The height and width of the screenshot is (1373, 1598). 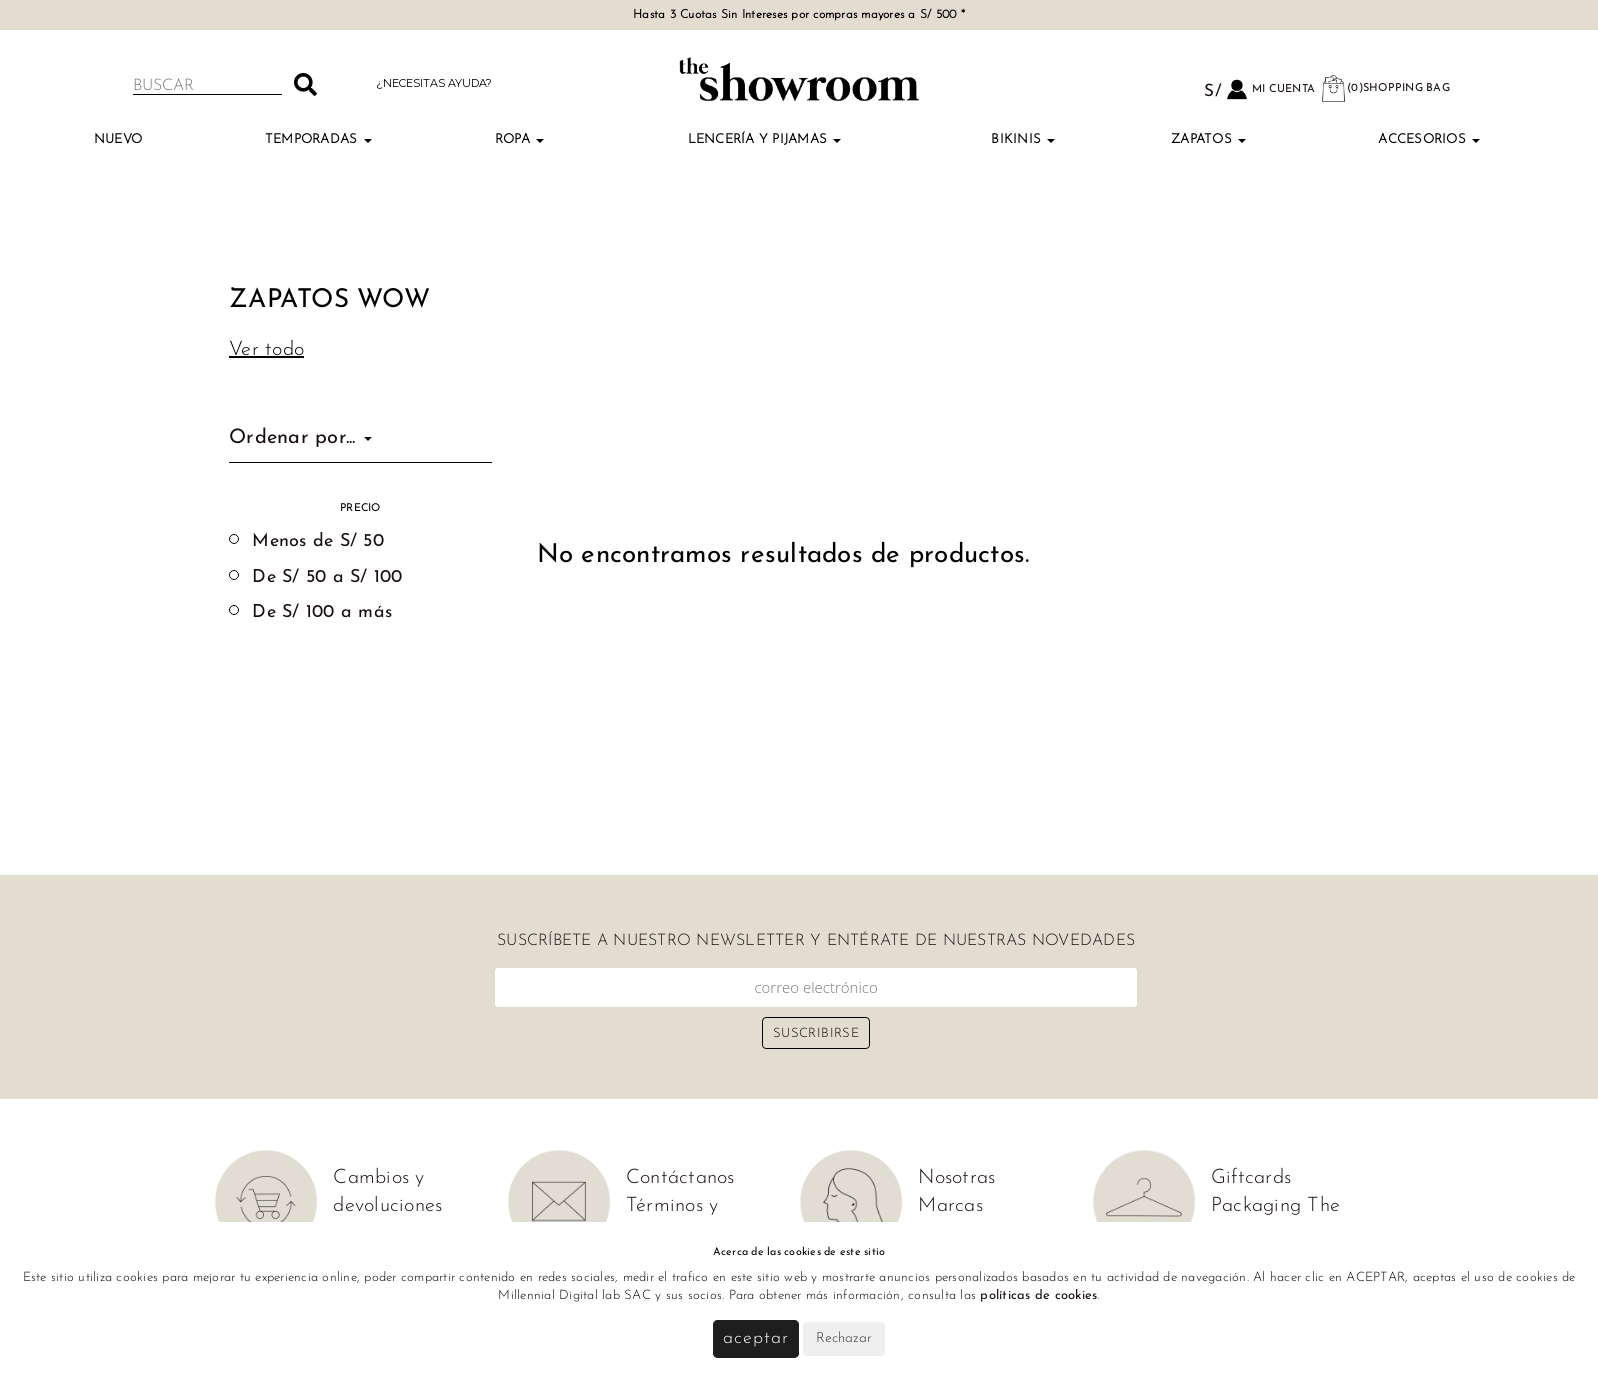 What do you see at coordinates (1208, 139) in the screenshot?
I see `Zapatos` at bounding box center [1208, 139].